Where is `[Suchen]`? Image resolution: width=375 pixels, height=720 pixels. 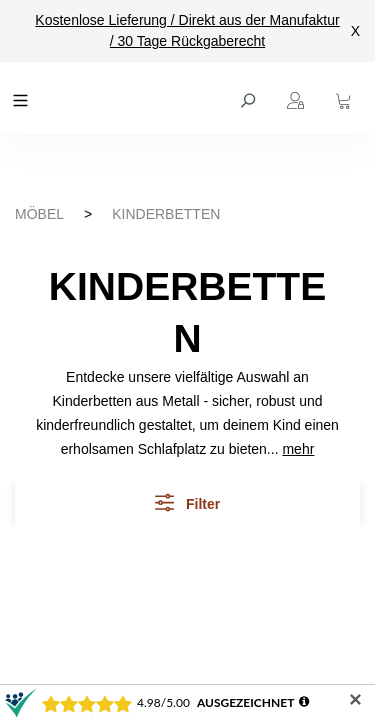 [Suchen] is located at coordinates (250, 98).